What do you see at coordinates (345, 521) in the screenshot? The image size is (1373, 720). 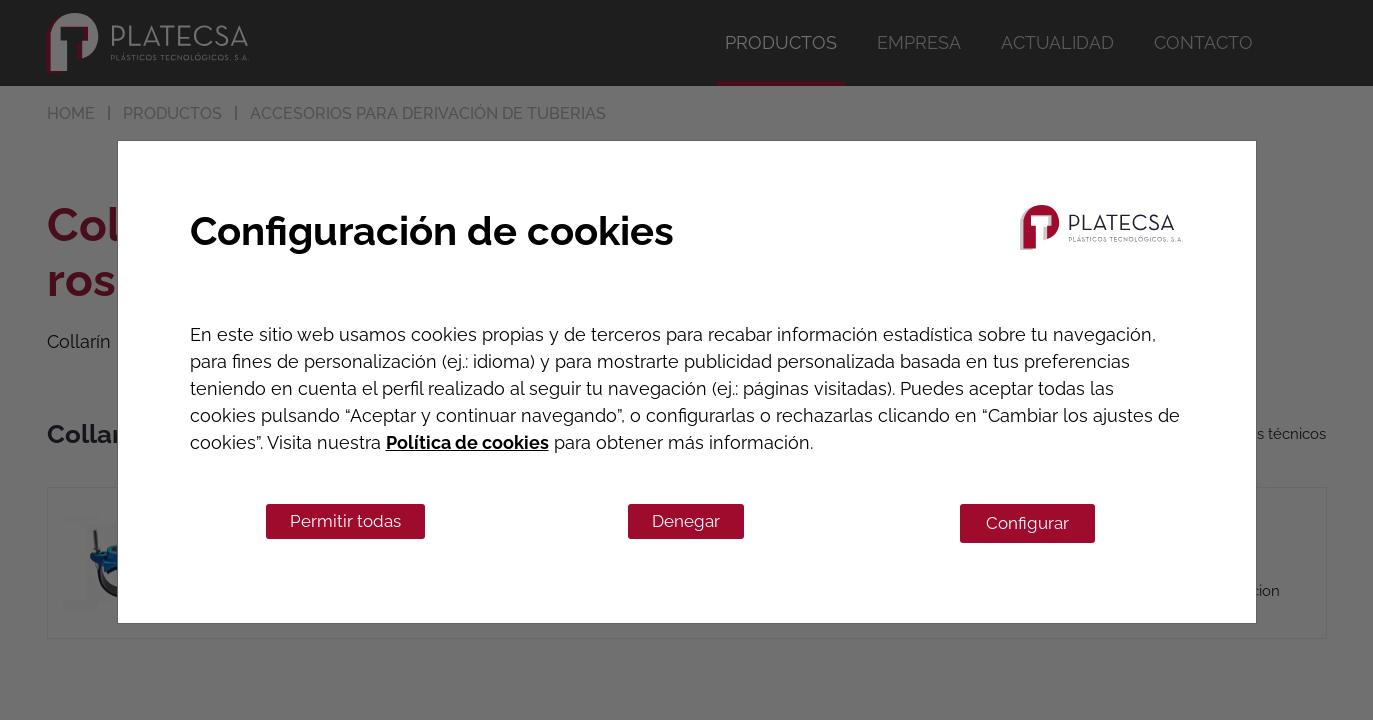 I see `Permitir todas` at bounding box center [345, 521].